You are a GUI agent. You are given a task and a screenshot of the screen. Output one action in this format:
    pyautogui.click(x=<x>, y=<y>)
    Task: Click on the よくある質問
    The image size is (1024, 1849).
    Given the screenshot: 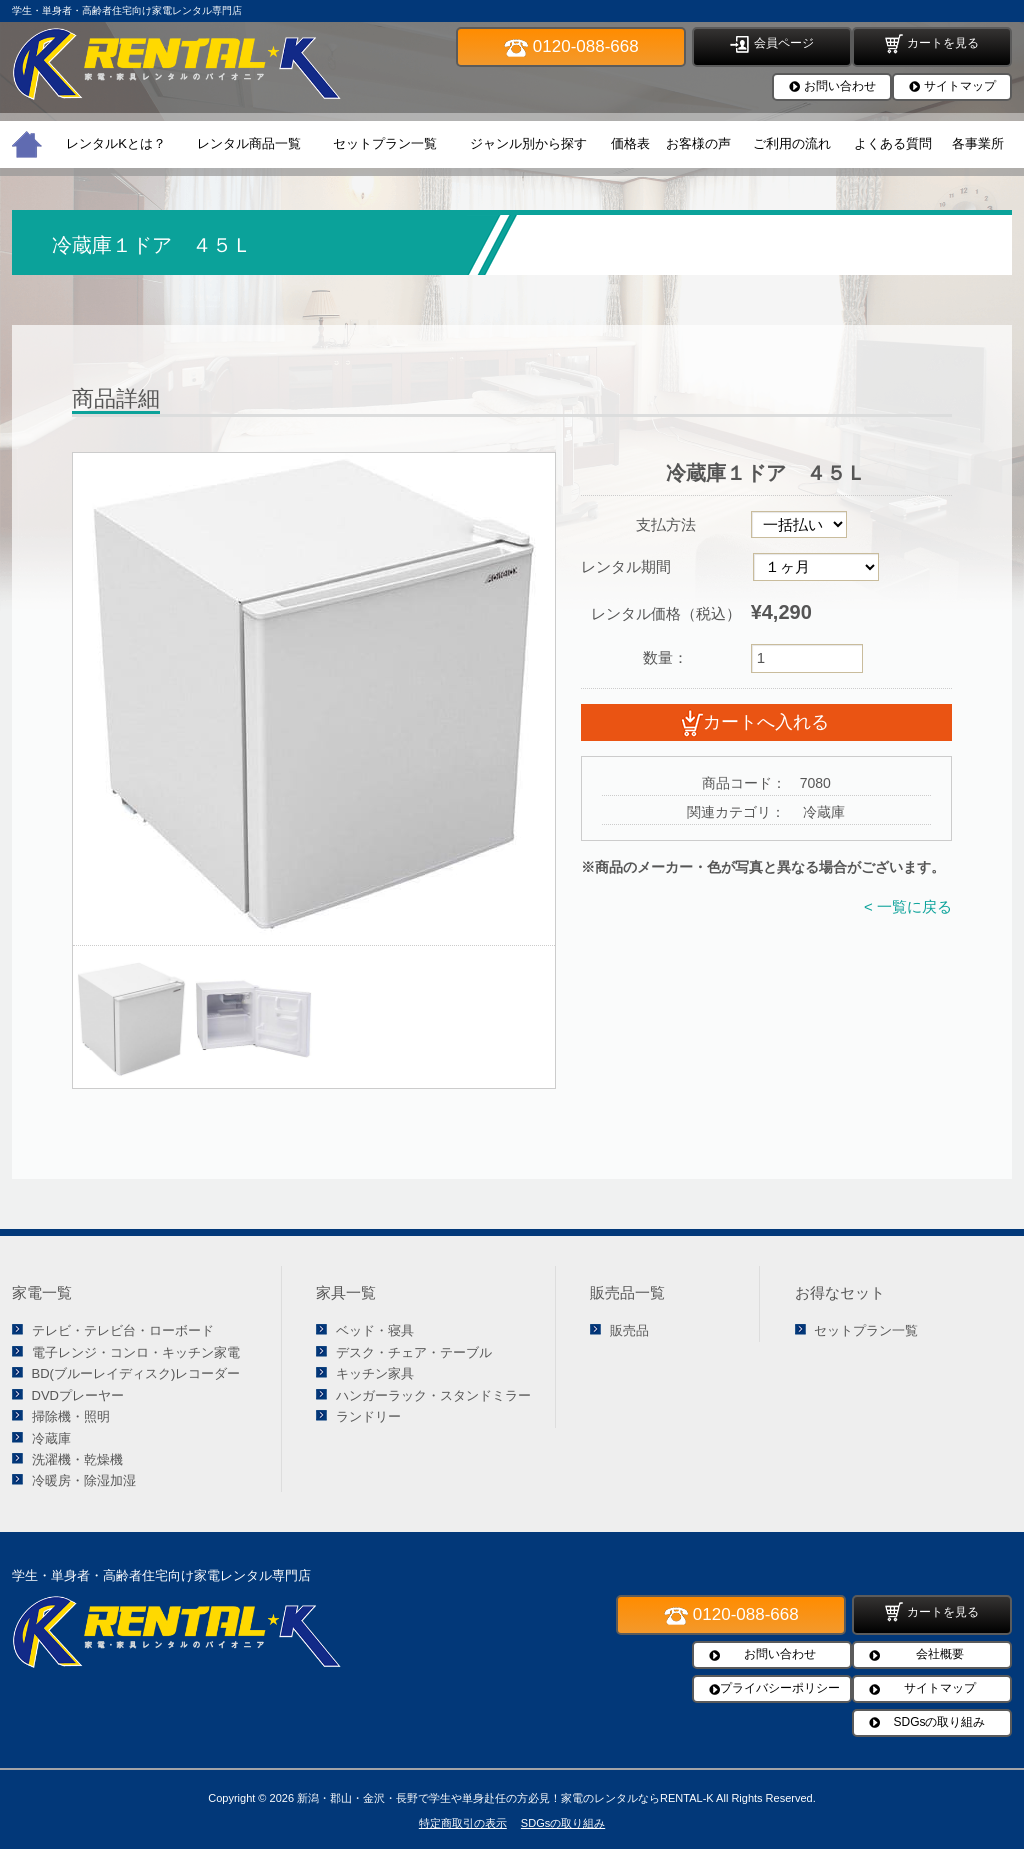 What is the action you would take?
    pyautogui.click(x=893, y=143)
    